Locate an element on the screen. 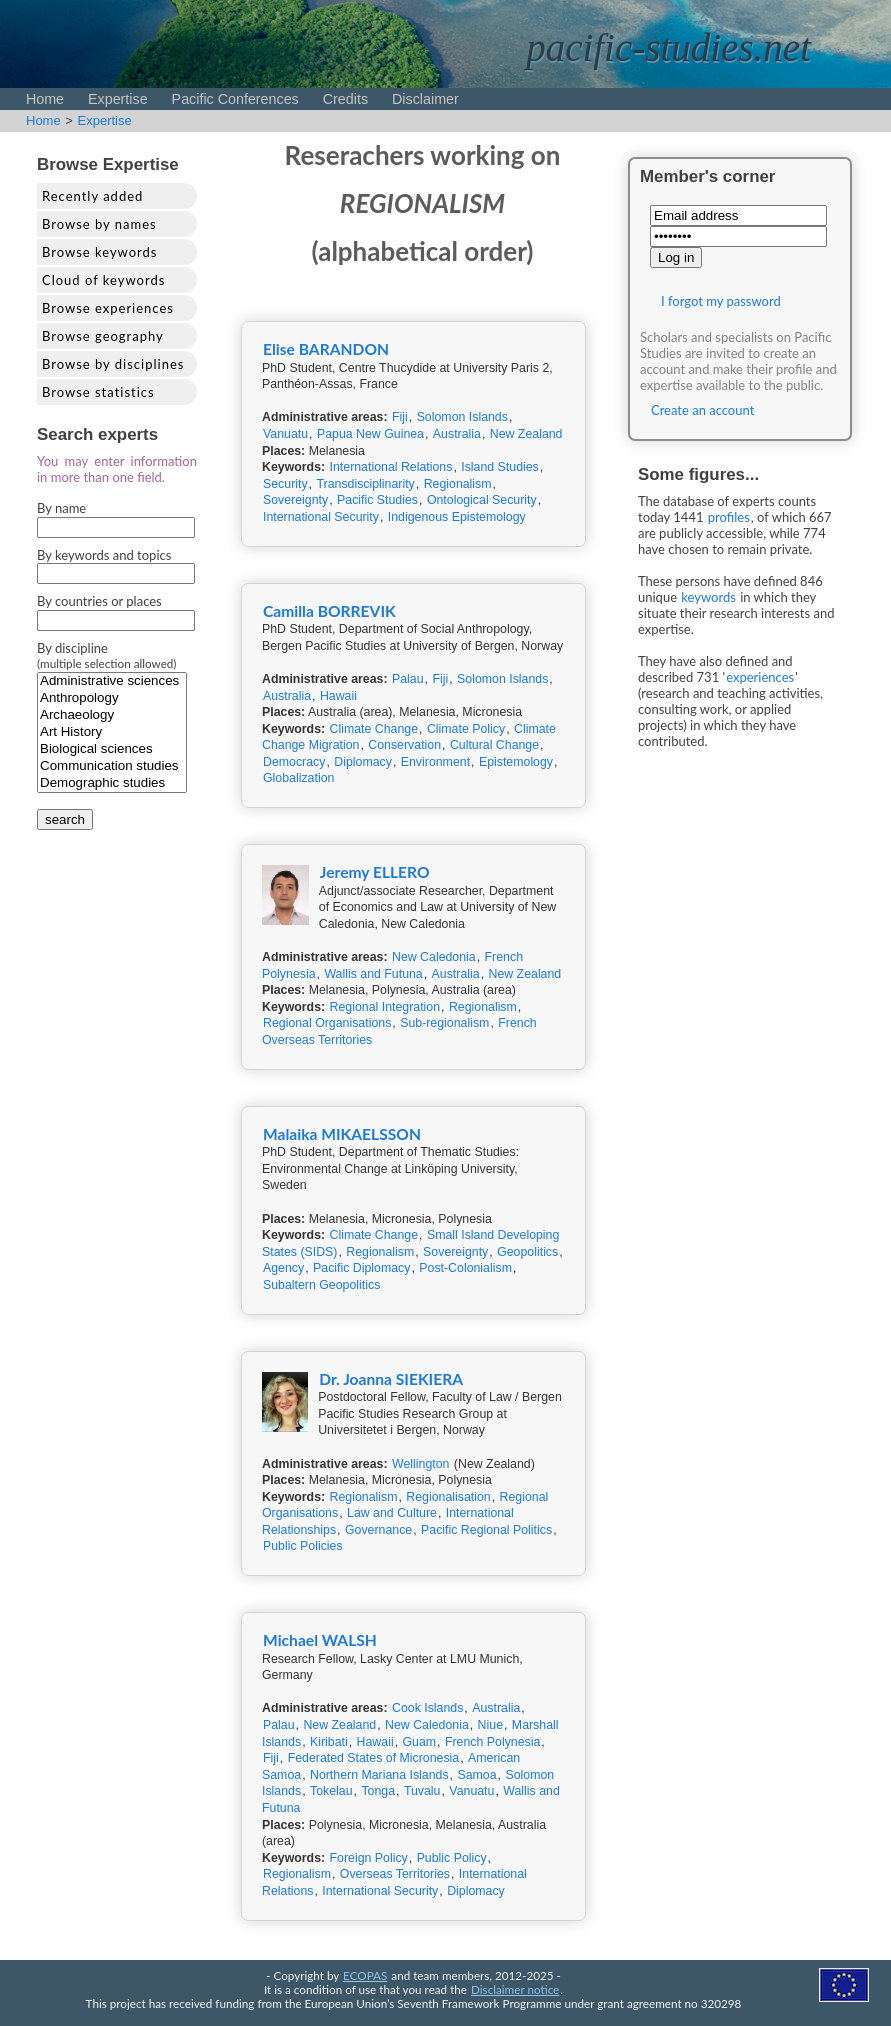 This screenshot has width=891, height=2026. International Relations is located at coordinates (391, 467).